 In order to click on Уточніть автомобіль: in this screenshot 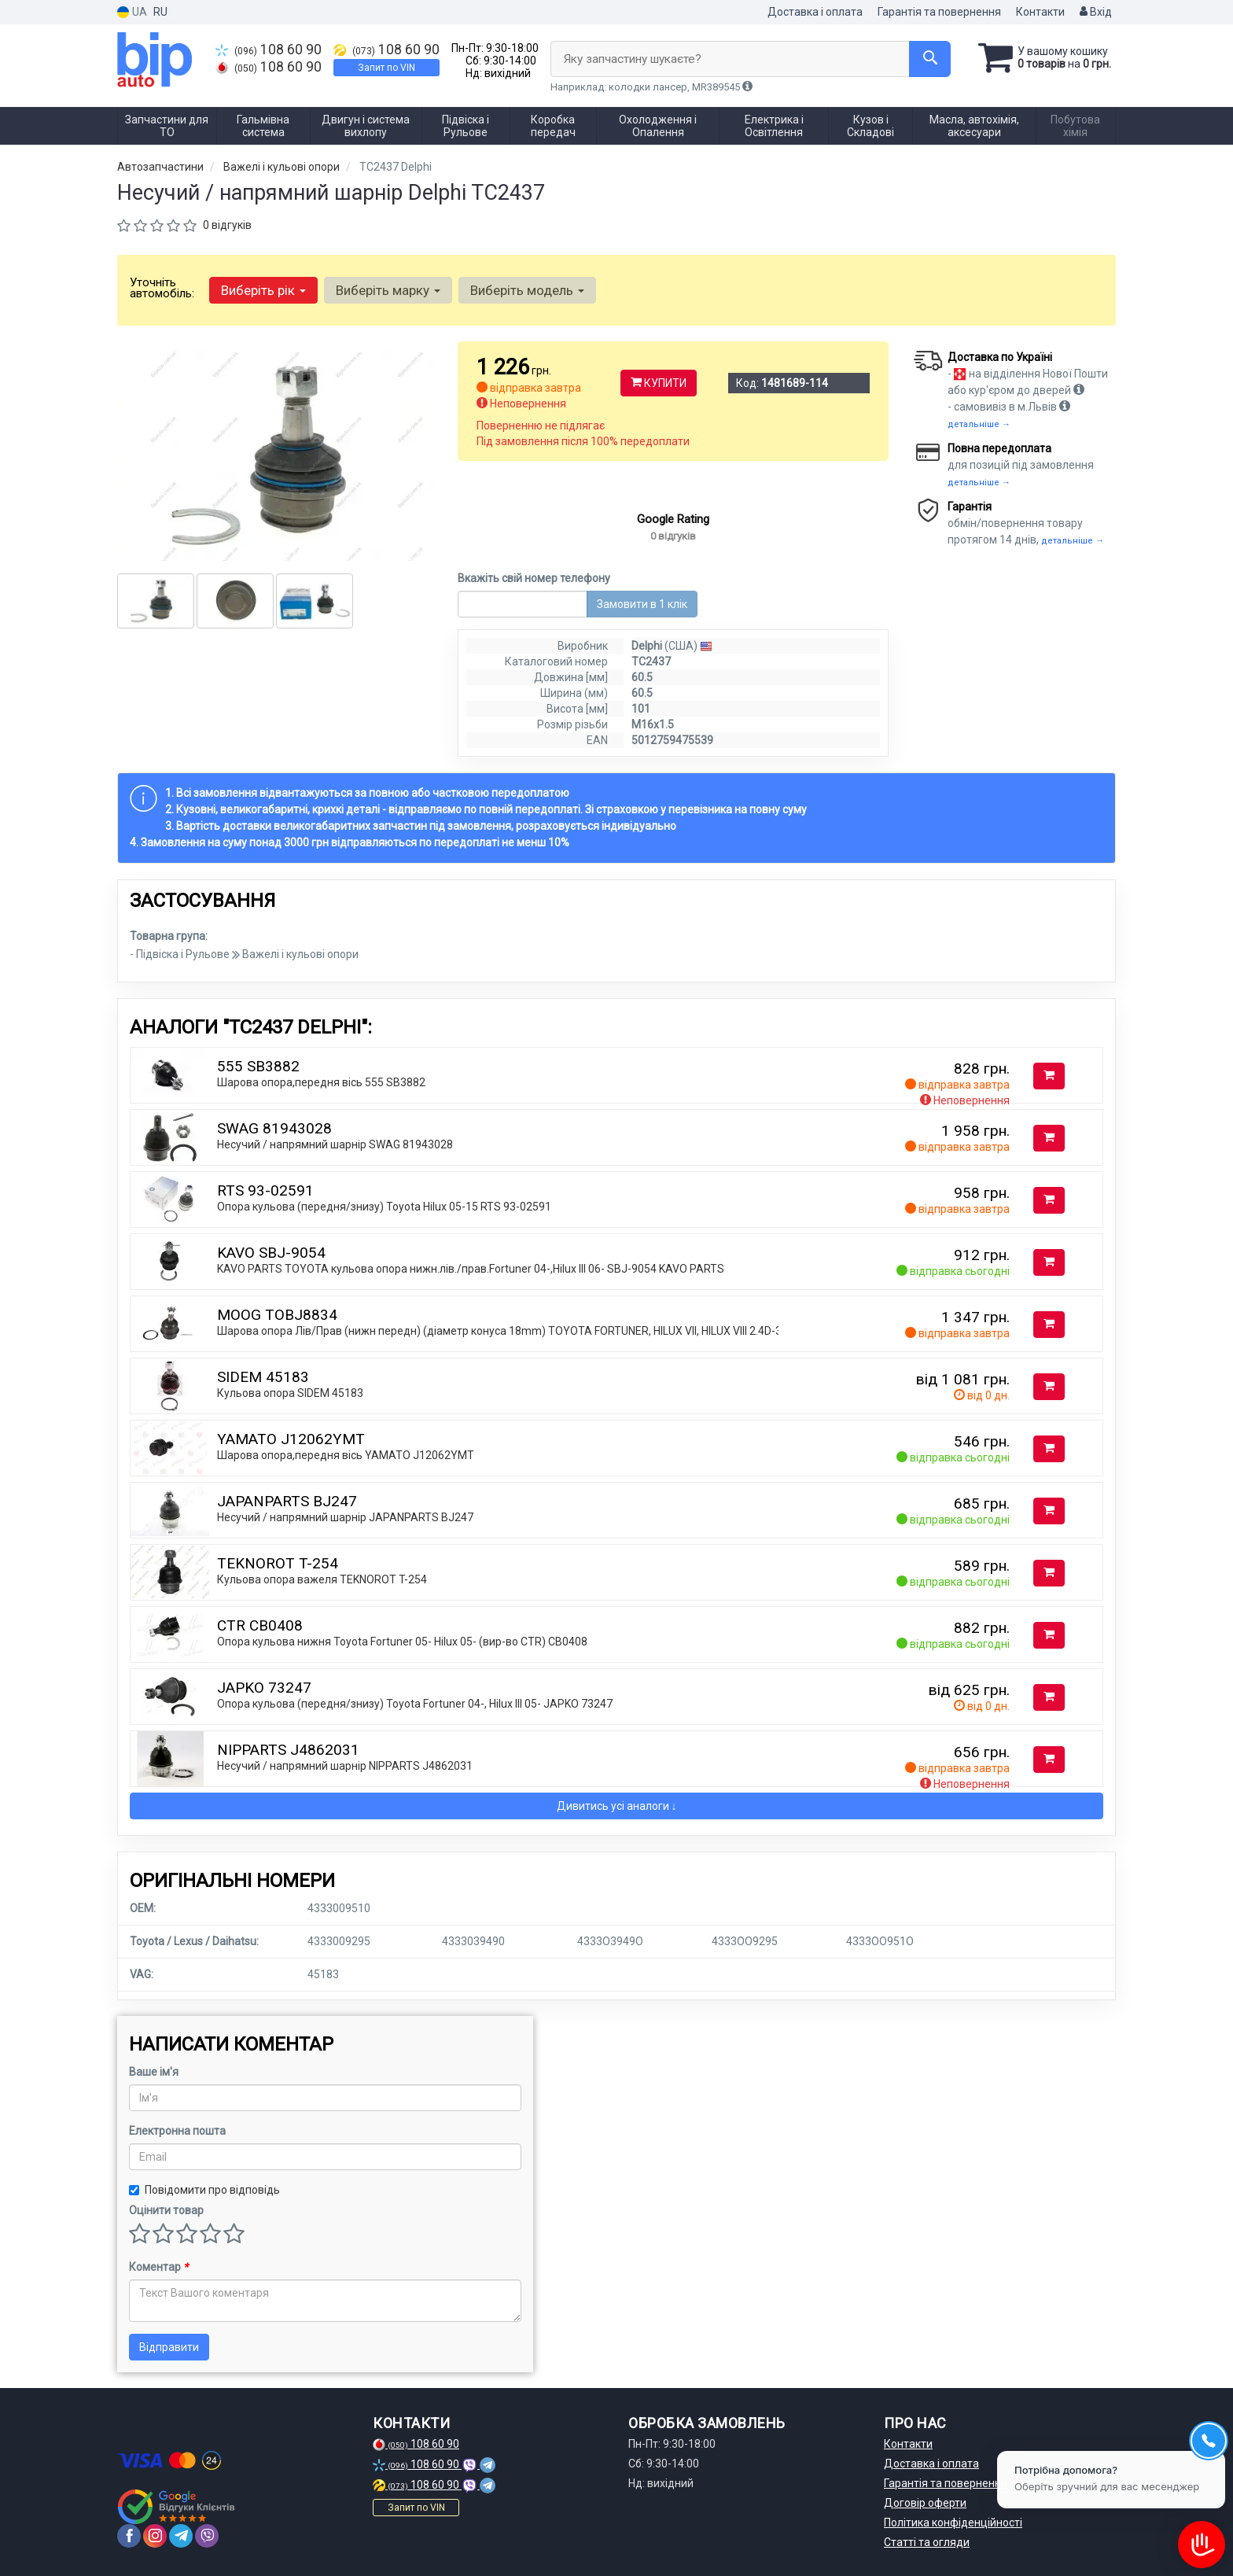, I will do `click(162, 287)`.